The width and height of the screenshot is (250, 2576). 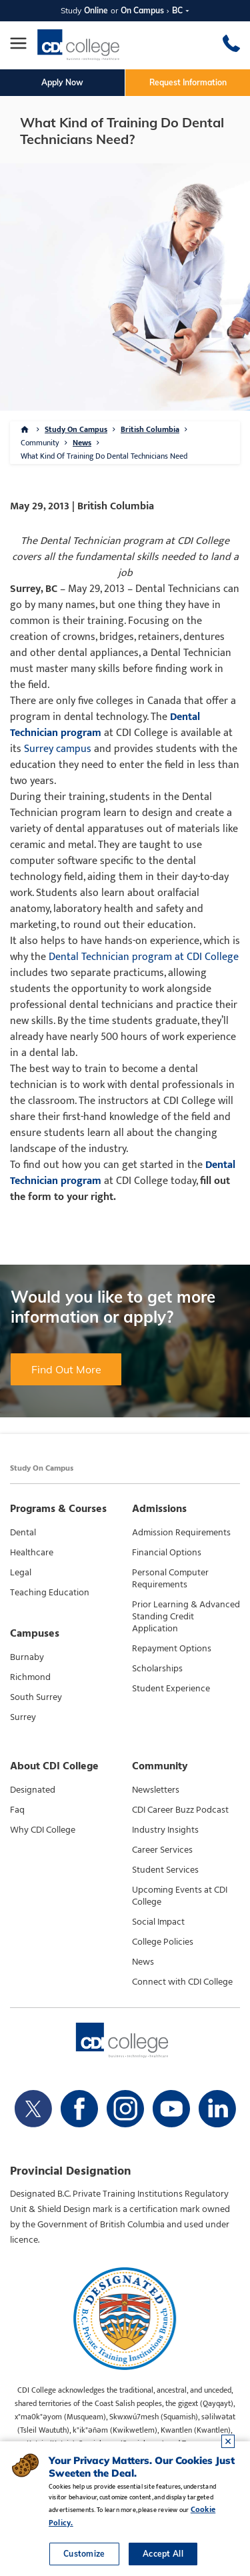 I want to click on Apply Now, so click(x=62, y=82).